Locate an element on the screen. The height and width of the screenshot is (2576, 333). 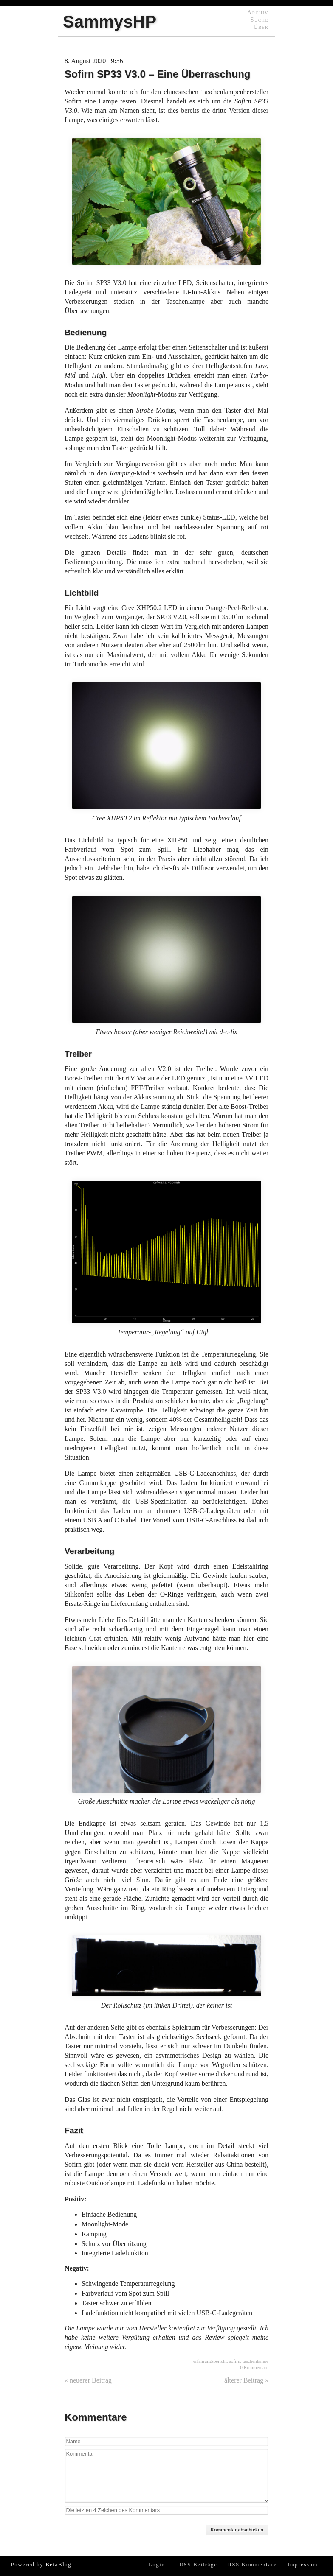
sofirn is located at coordinates (234, 2360).